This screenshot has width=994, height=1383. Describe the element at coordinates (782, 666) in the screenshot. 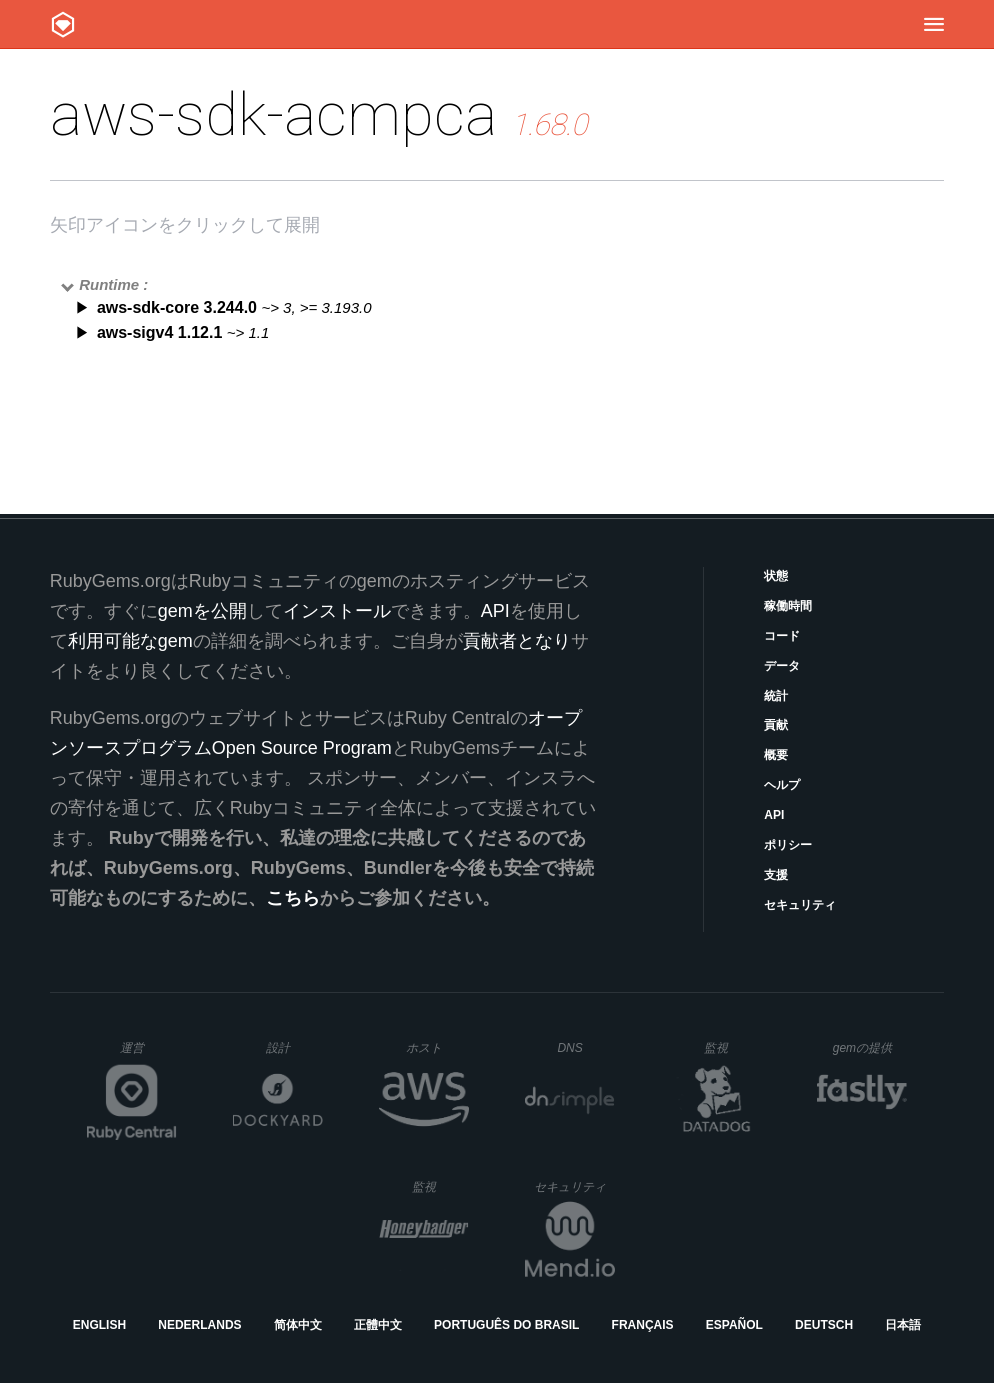

I see `データ` at that location.